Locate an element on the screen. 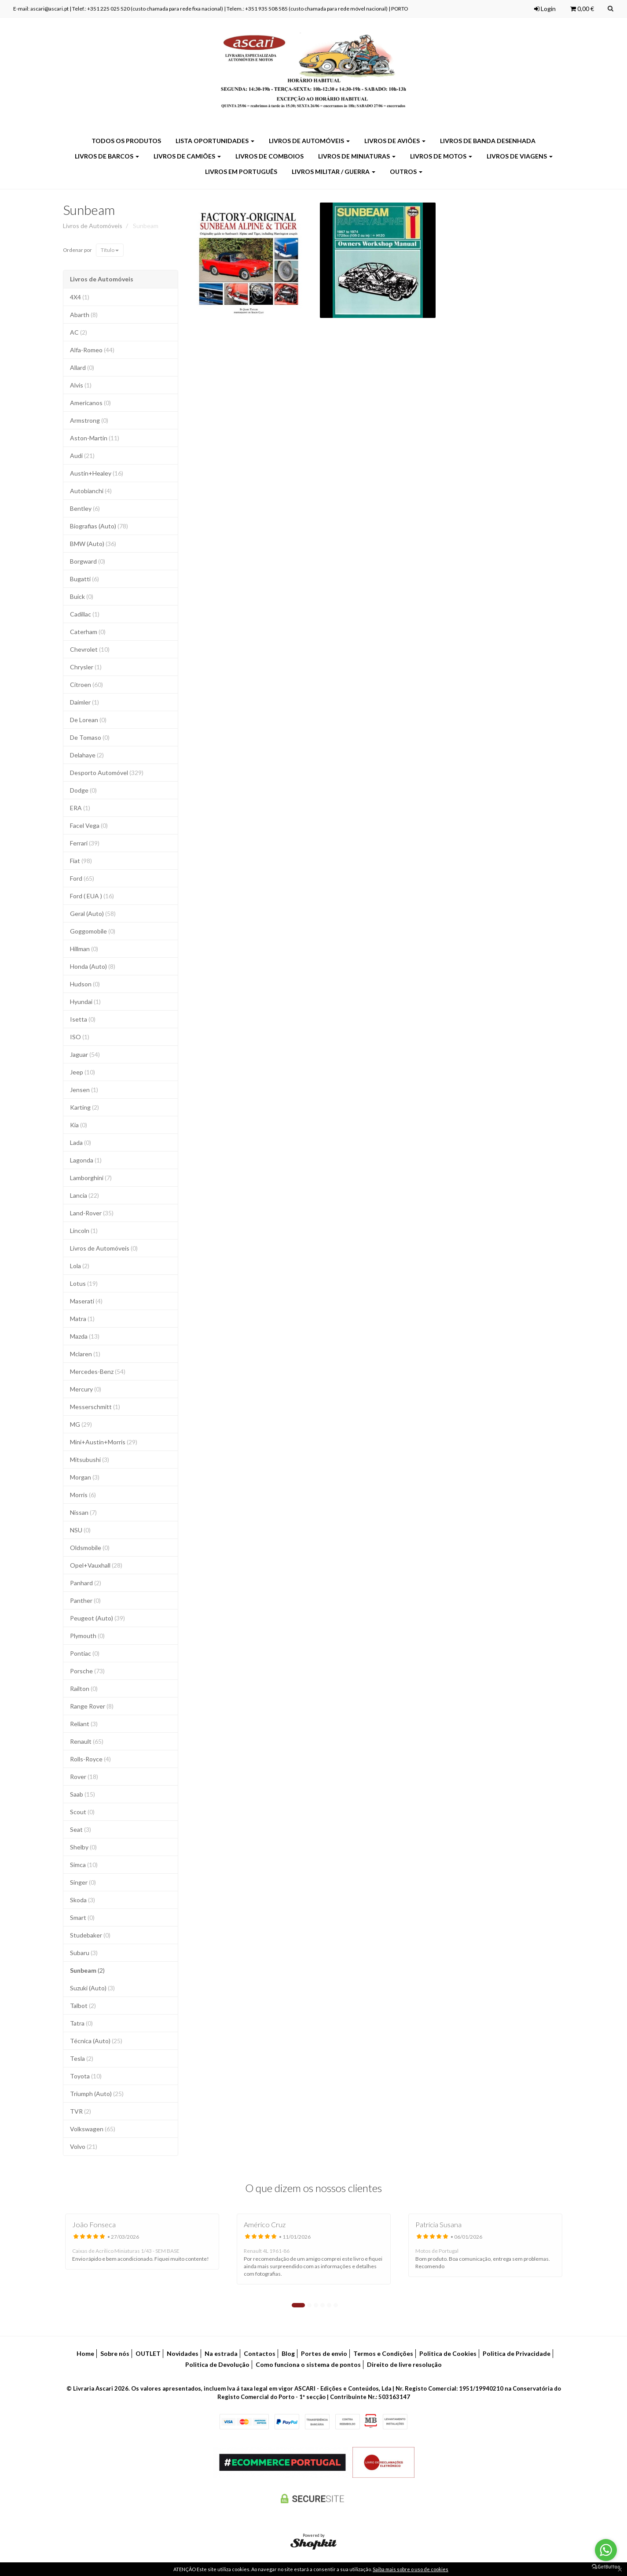  Messerschmitt is located at coordinates (95, 1406).